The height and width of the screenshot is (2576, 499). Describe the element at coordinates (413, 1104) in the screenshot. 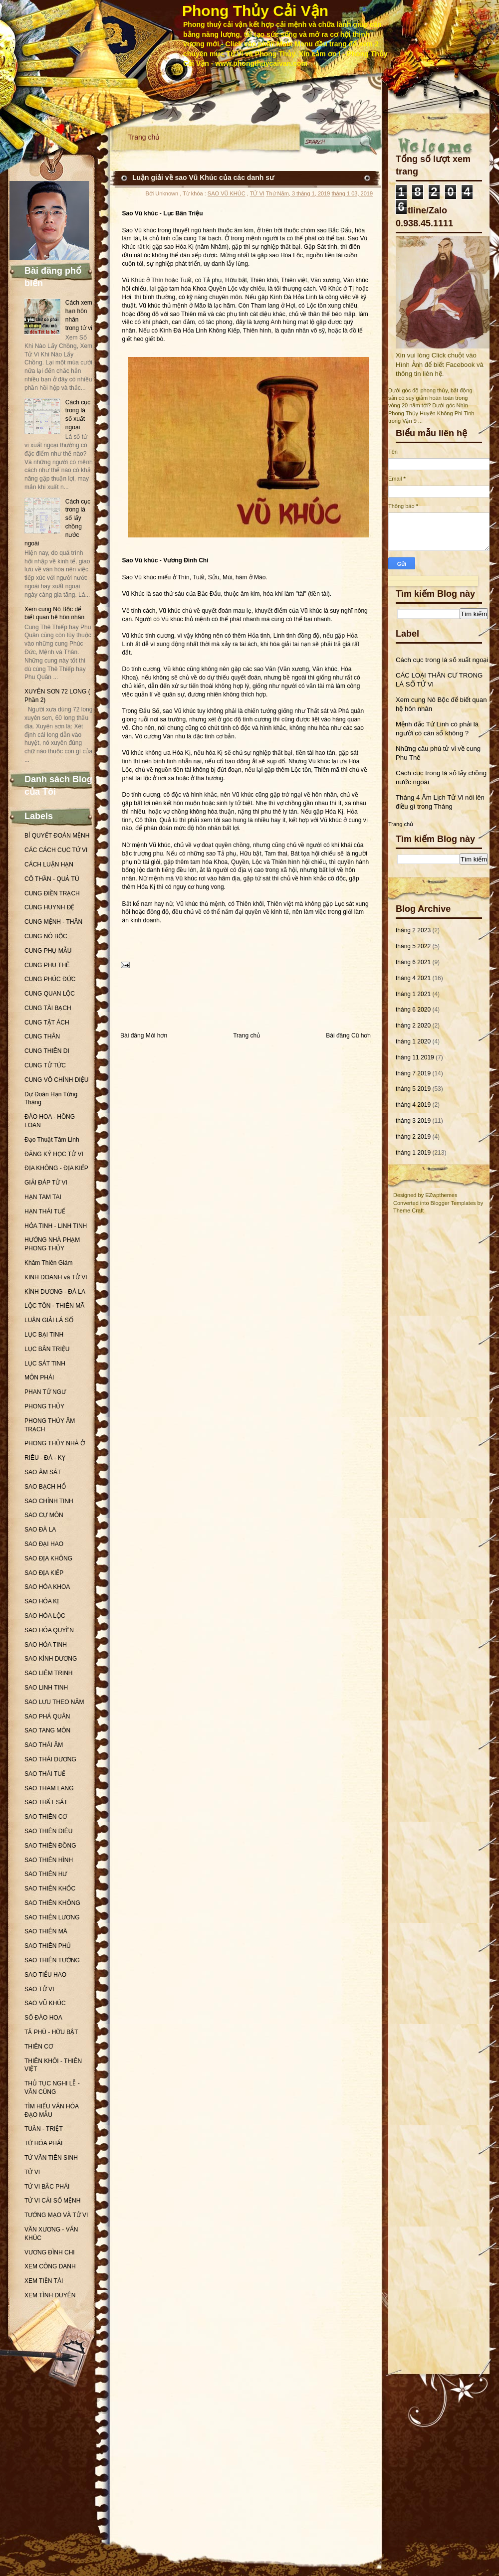

I see `tháng 4 2019` at that location.